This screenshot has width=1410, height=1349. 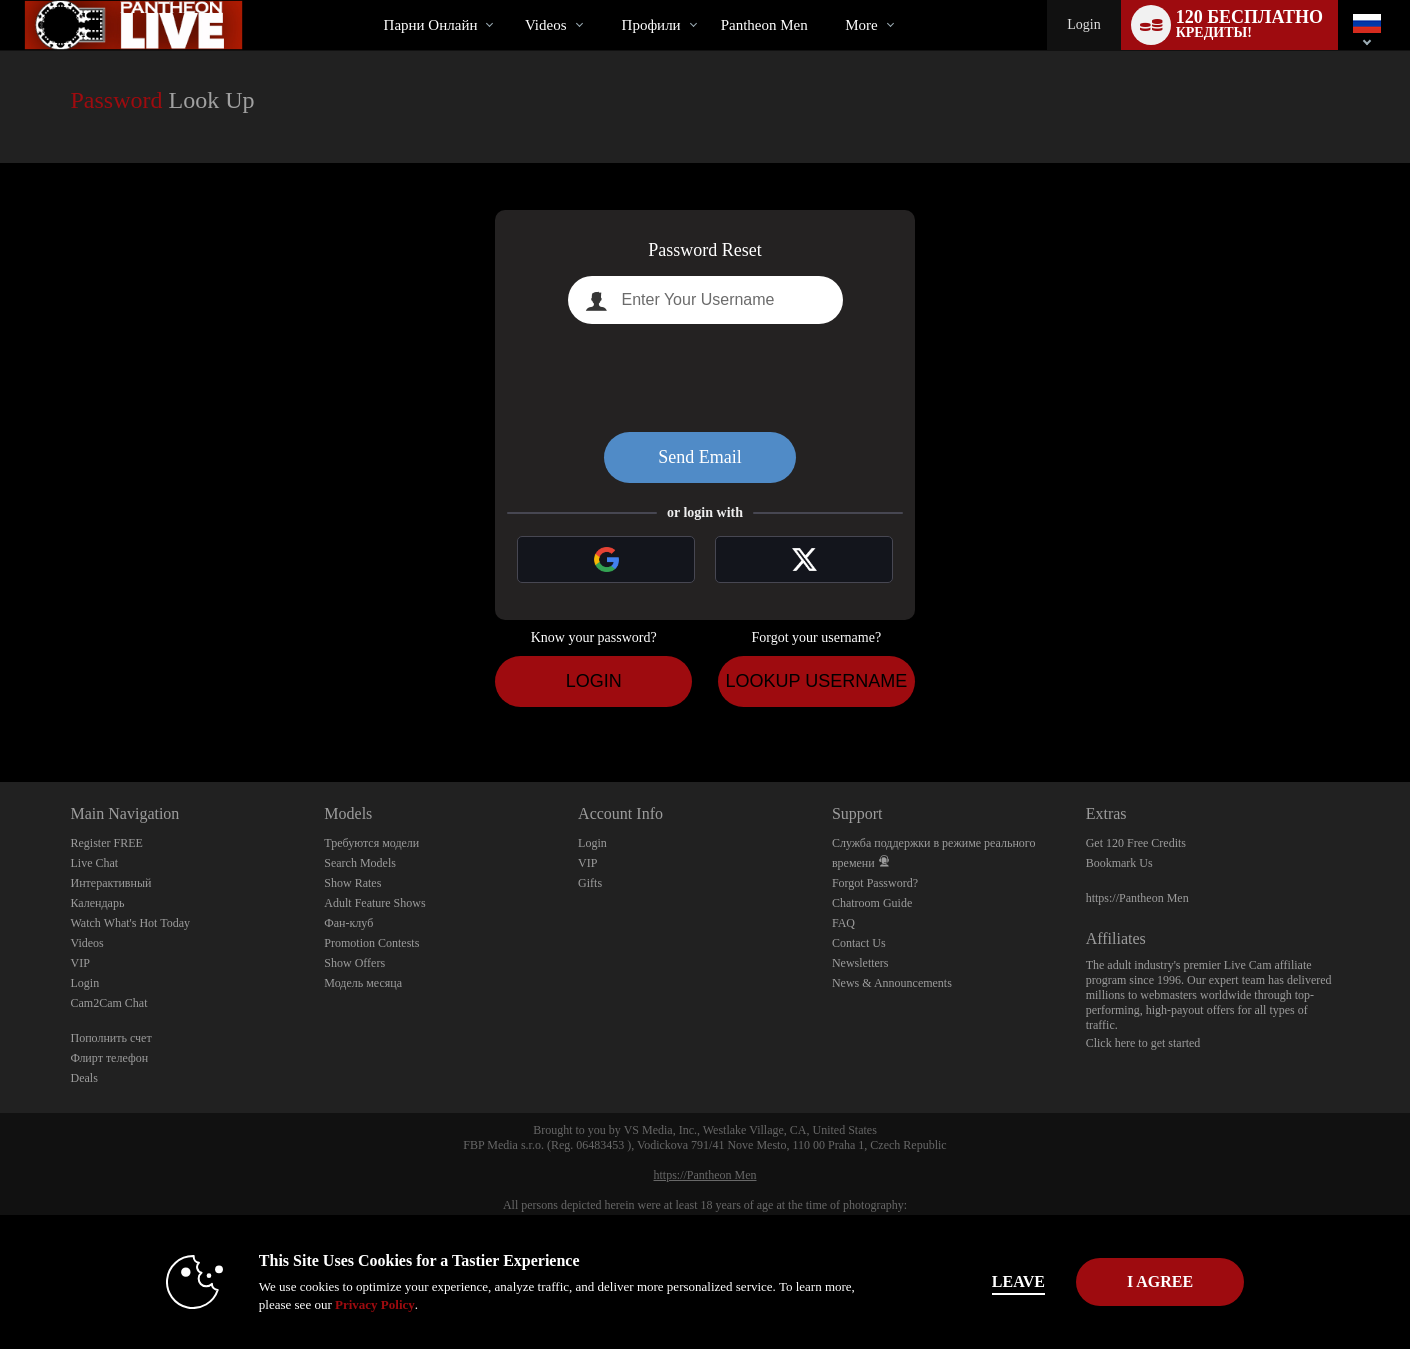 I want to click on Promotion Contests, so click(x=371, y=943).